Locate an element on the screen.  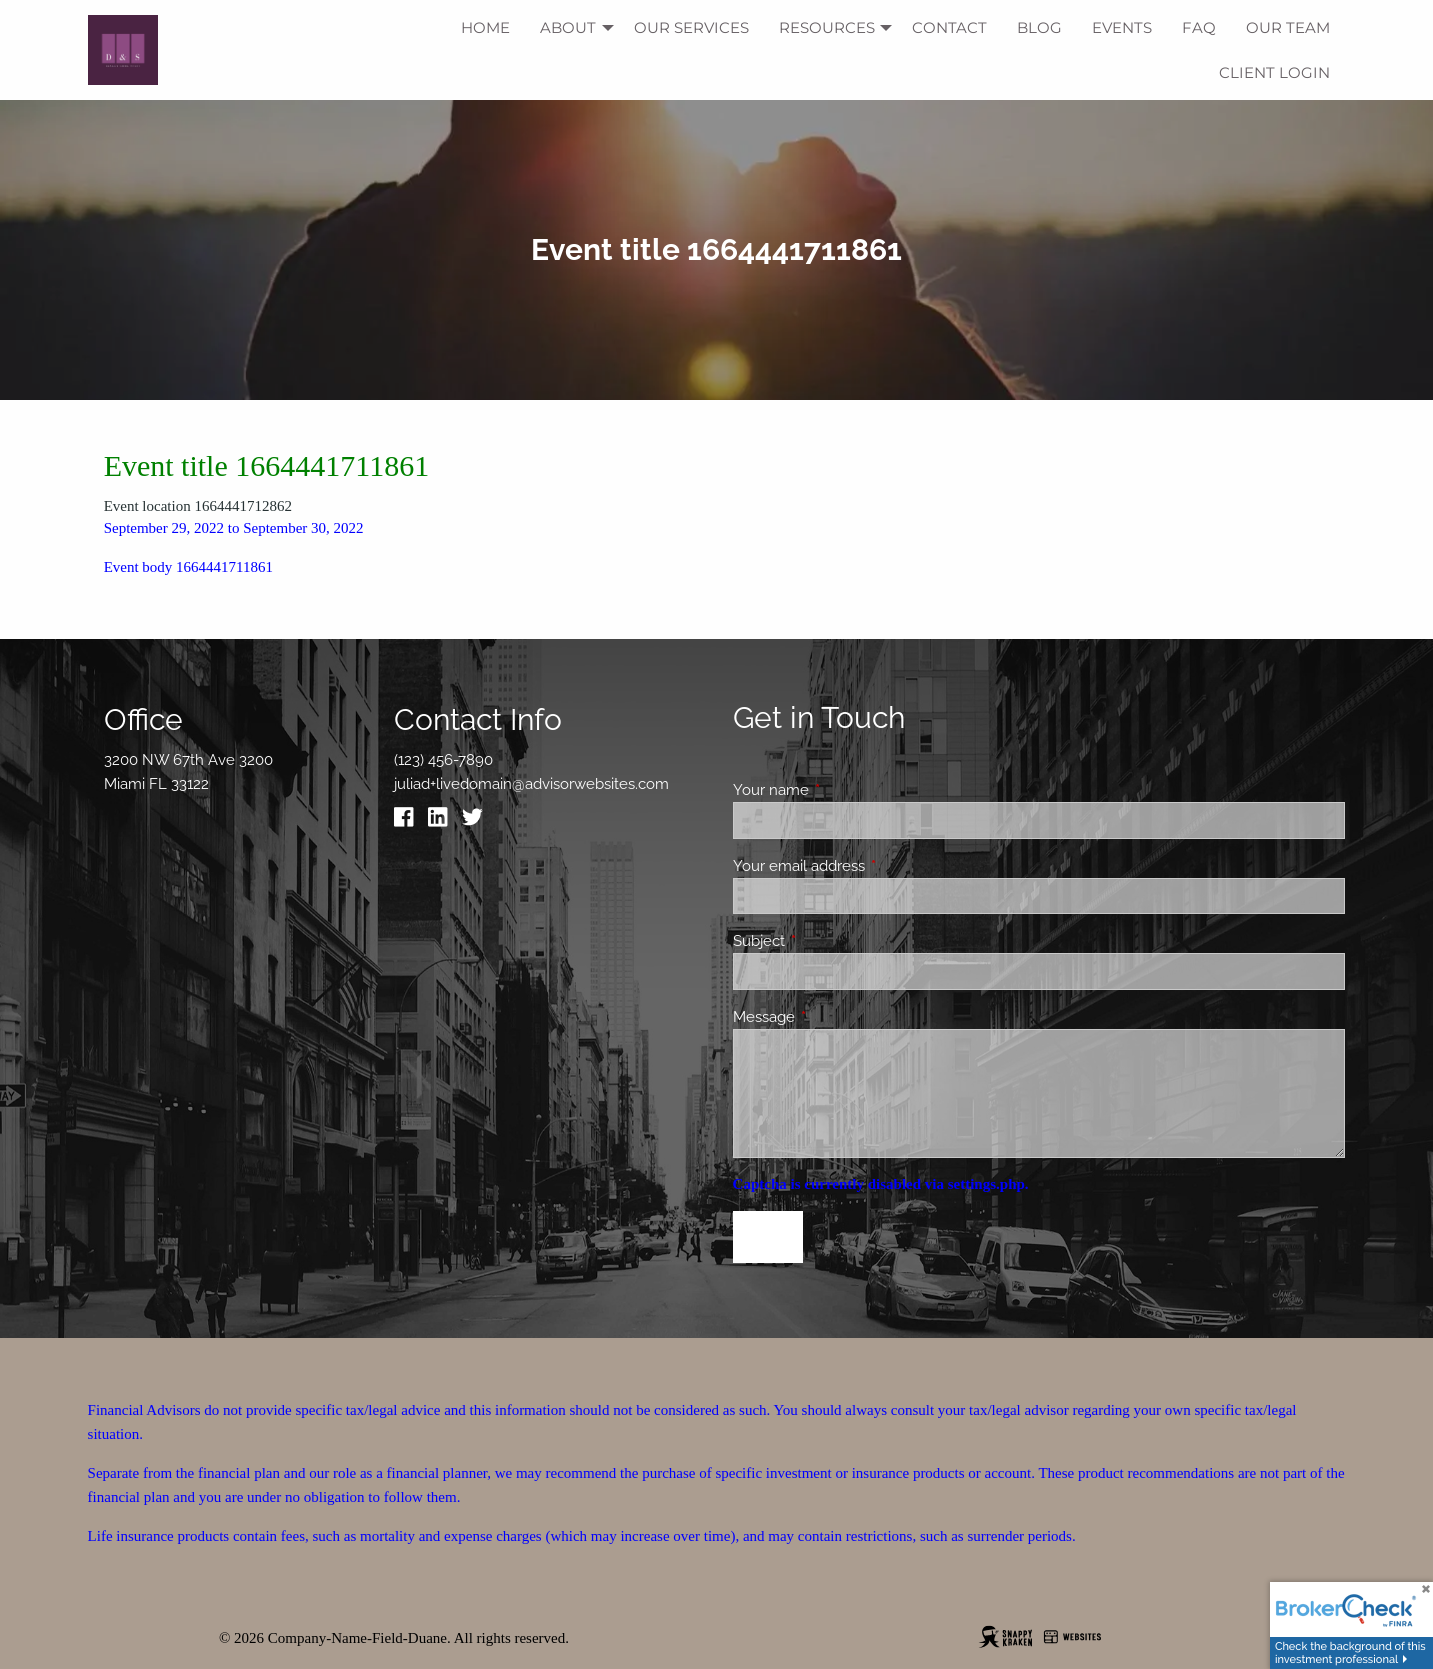
Our Services [menuitem] is located at coordinates (691, 27).